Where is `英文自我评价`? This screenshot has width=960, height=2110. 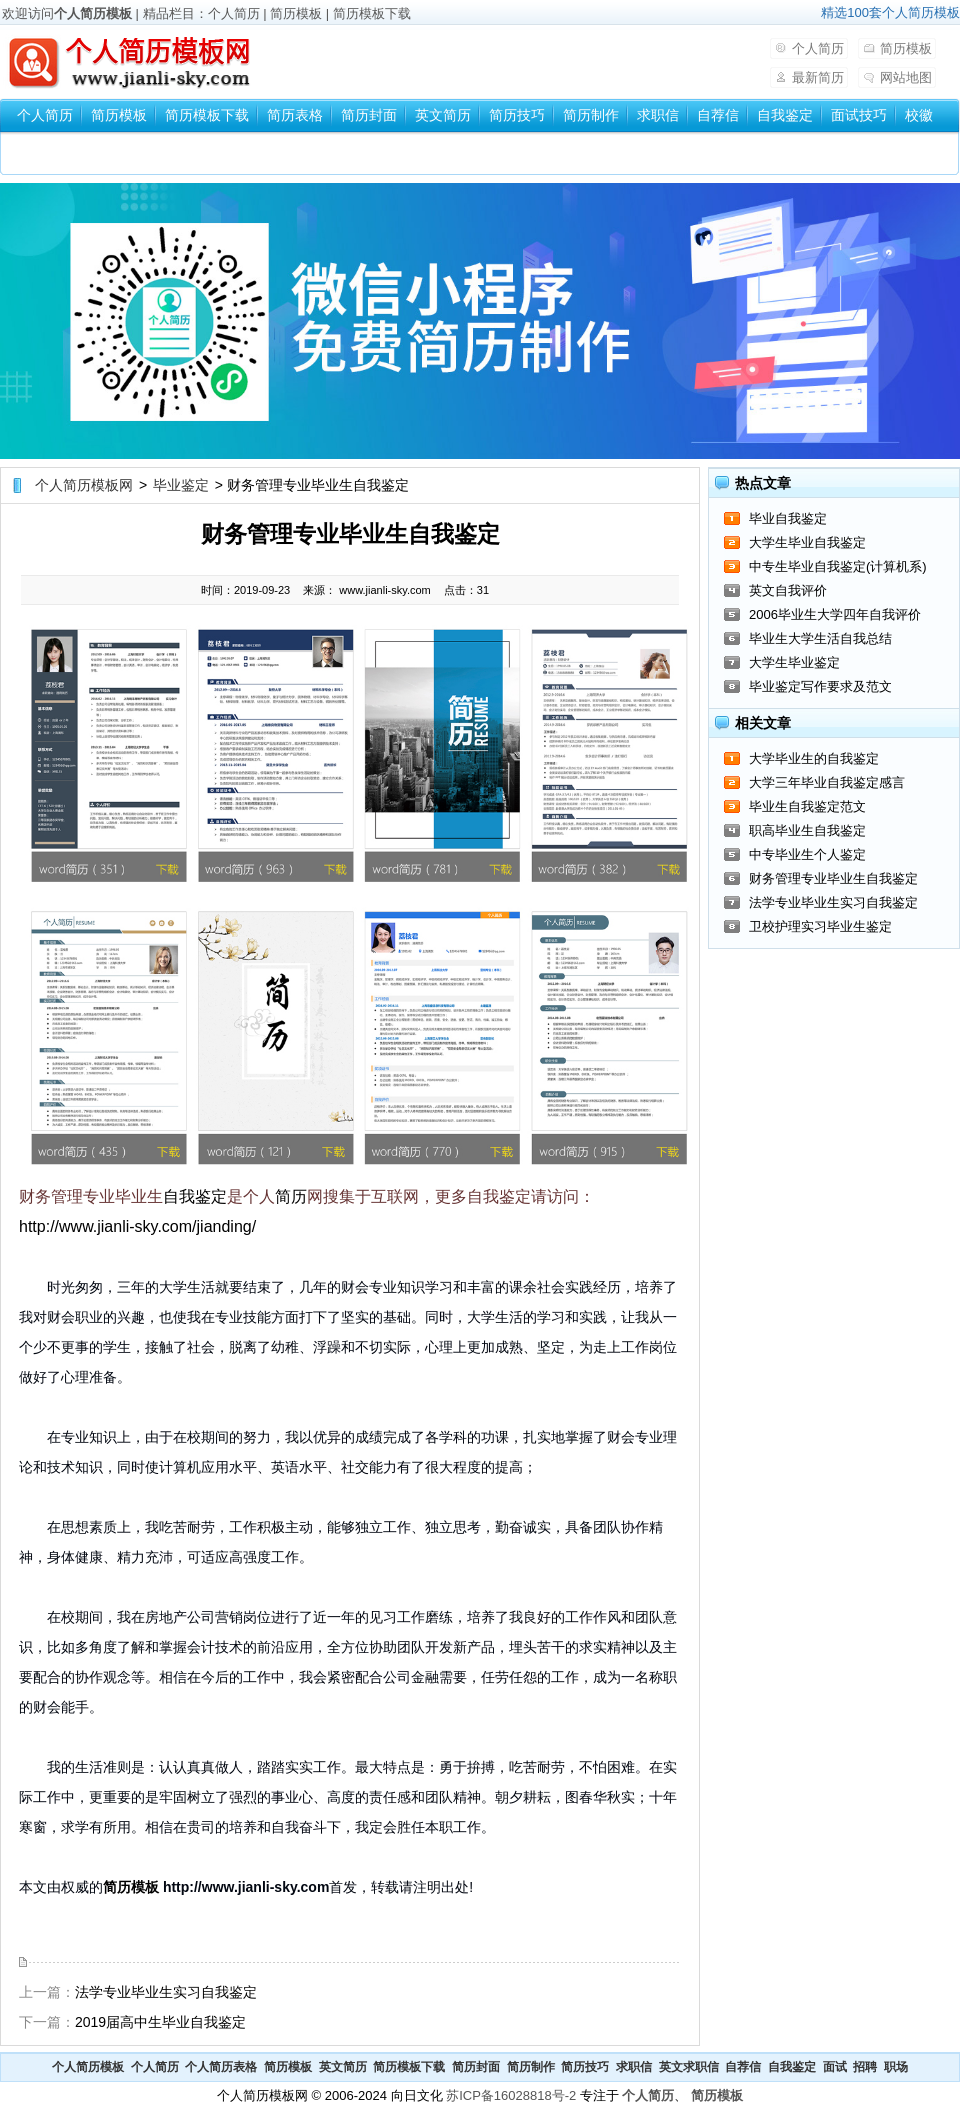
英文自我评价 is located at coordinates (788, 590).